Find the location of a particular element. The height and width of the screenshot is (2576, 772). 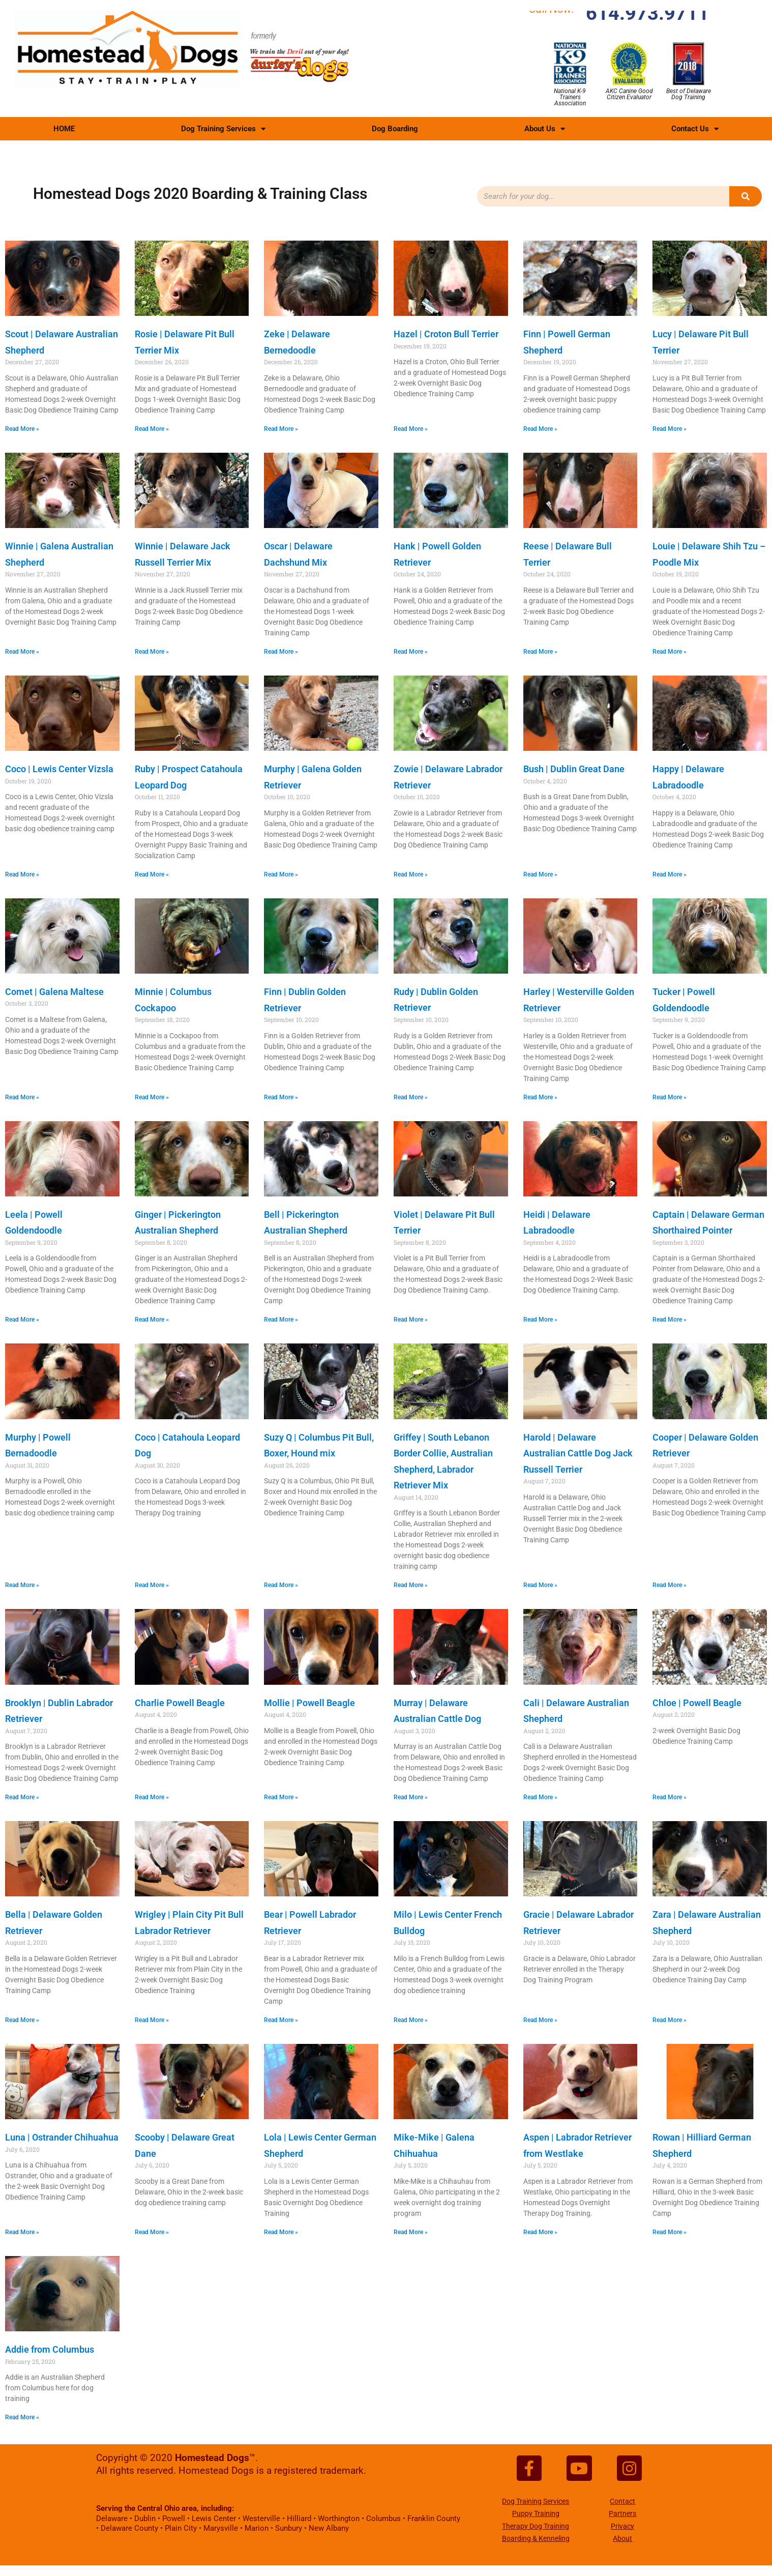

Read More » [Read more about Harley | Westerville Golden Retriever] is located at coordinates (540, 1097).